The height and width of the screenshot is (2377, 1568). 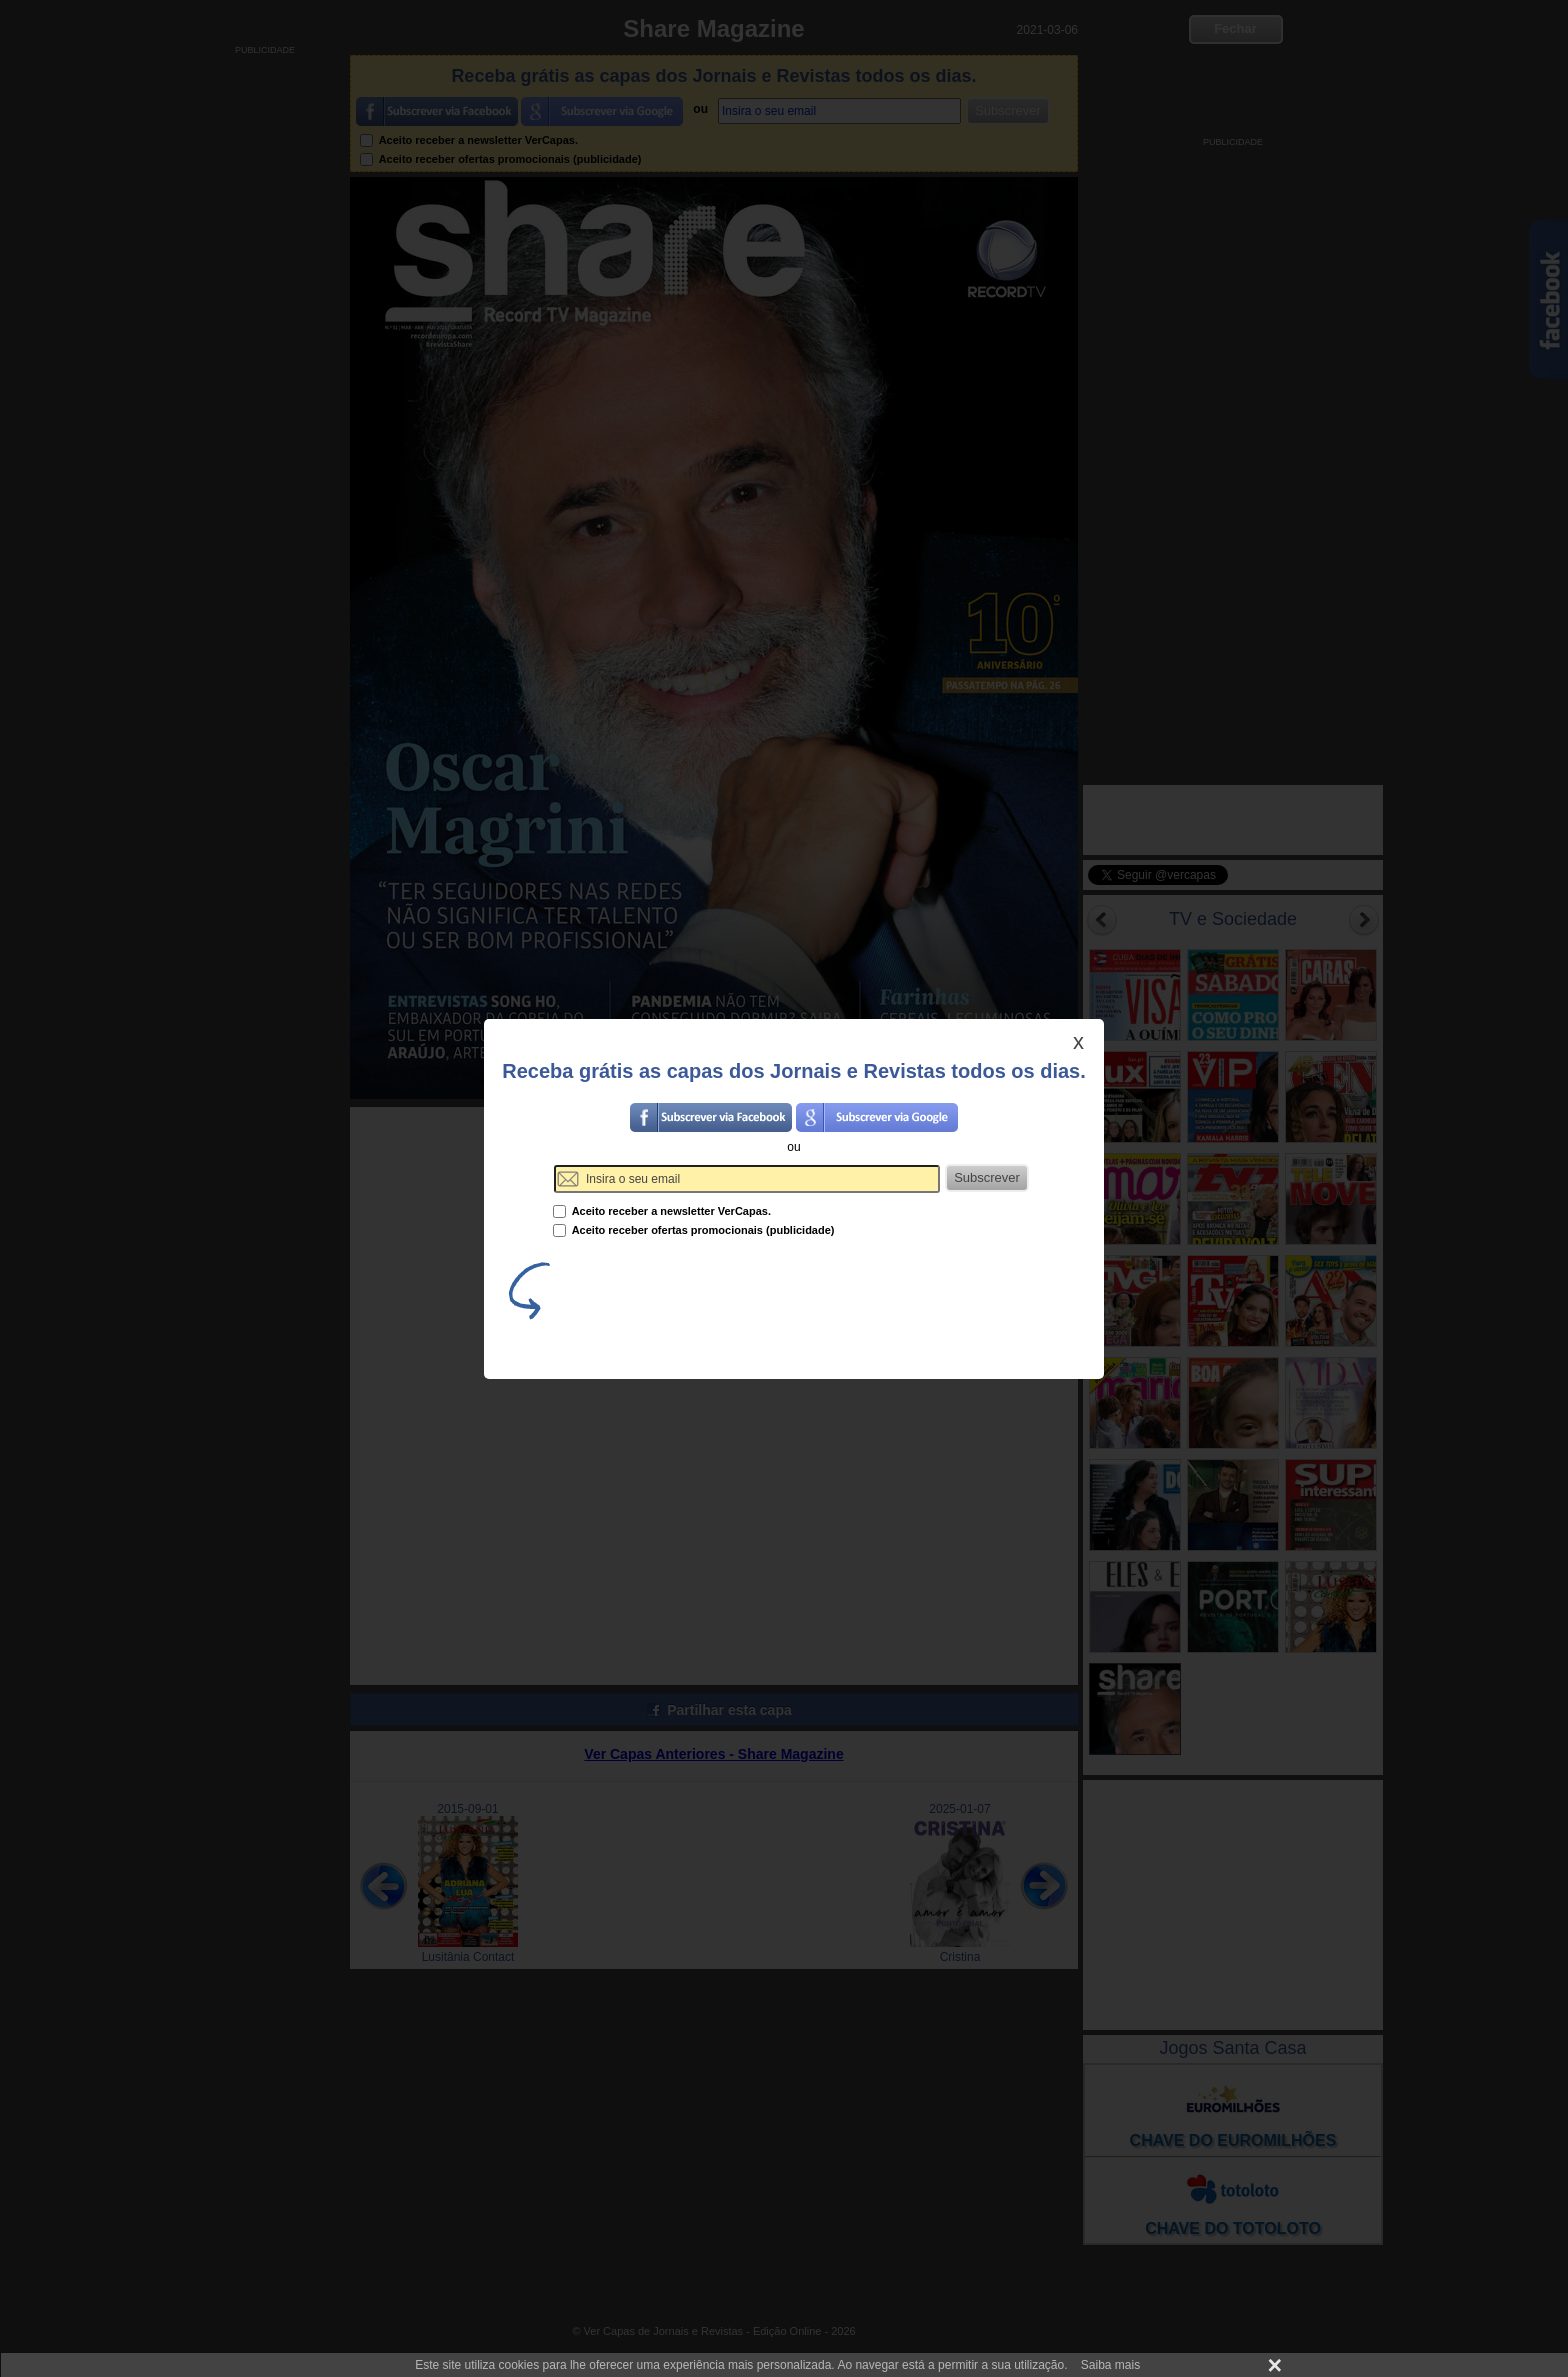 I want to click on Saiba mais, so click(x=1110, y=2365).